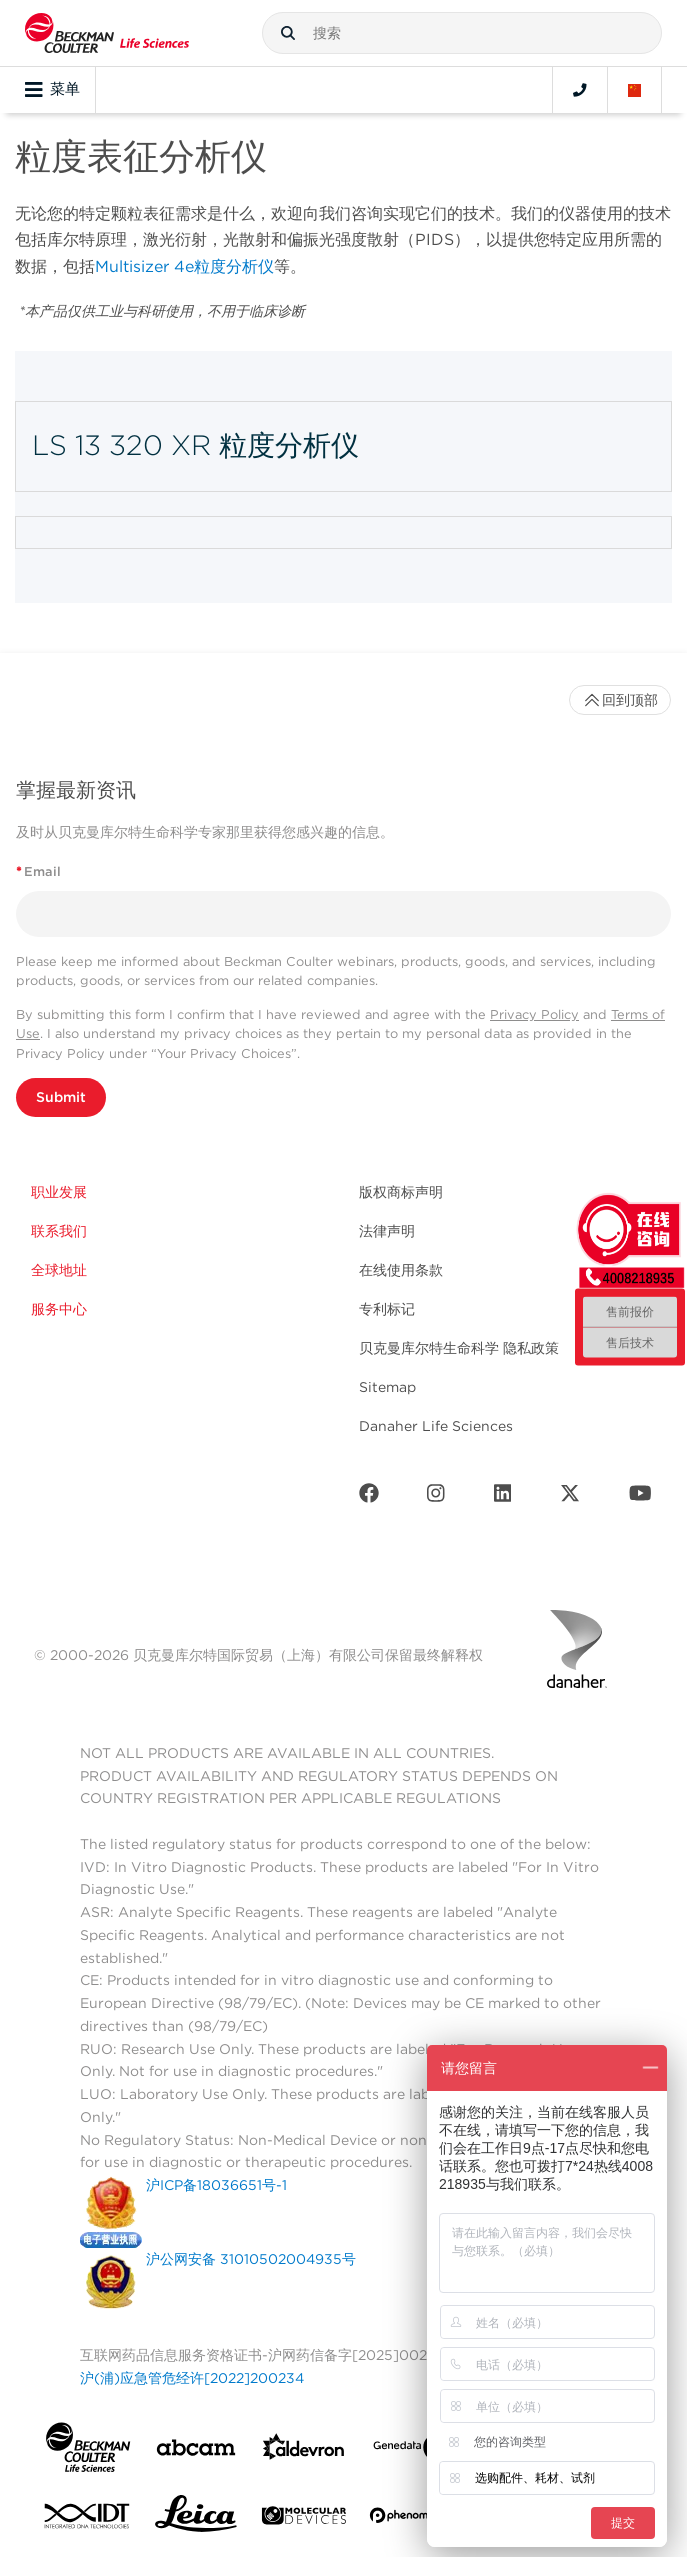 The height and width of the screenshot is (2557, 687). What do you see at coordinates (59, 1309) in the screenshot?
I see `服务中心` at bounding box center [59, 1309].